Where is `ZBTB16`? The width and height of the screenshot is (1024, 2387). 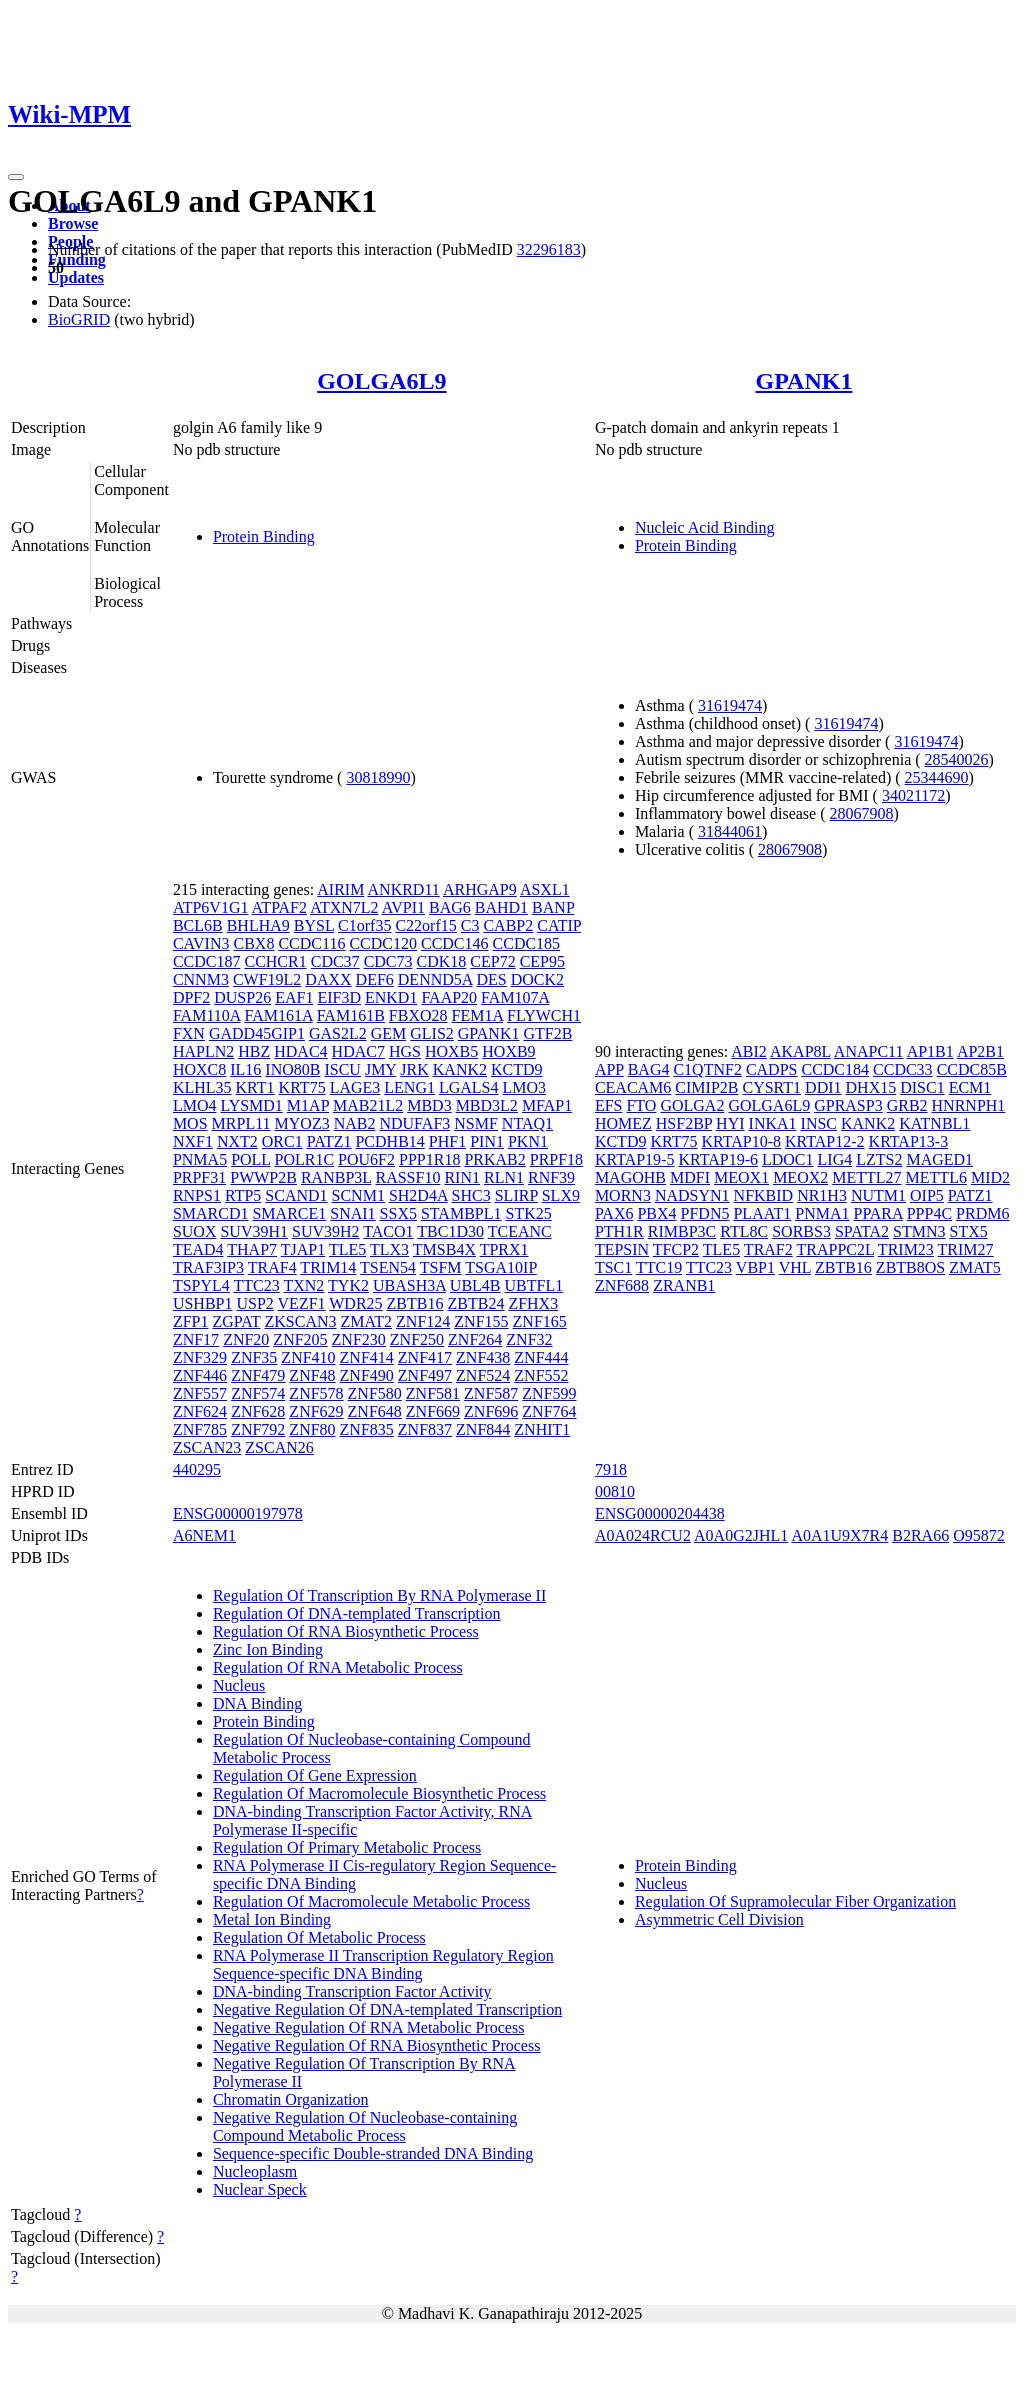 ZBTB16 is located at coordinates (415, 1303).